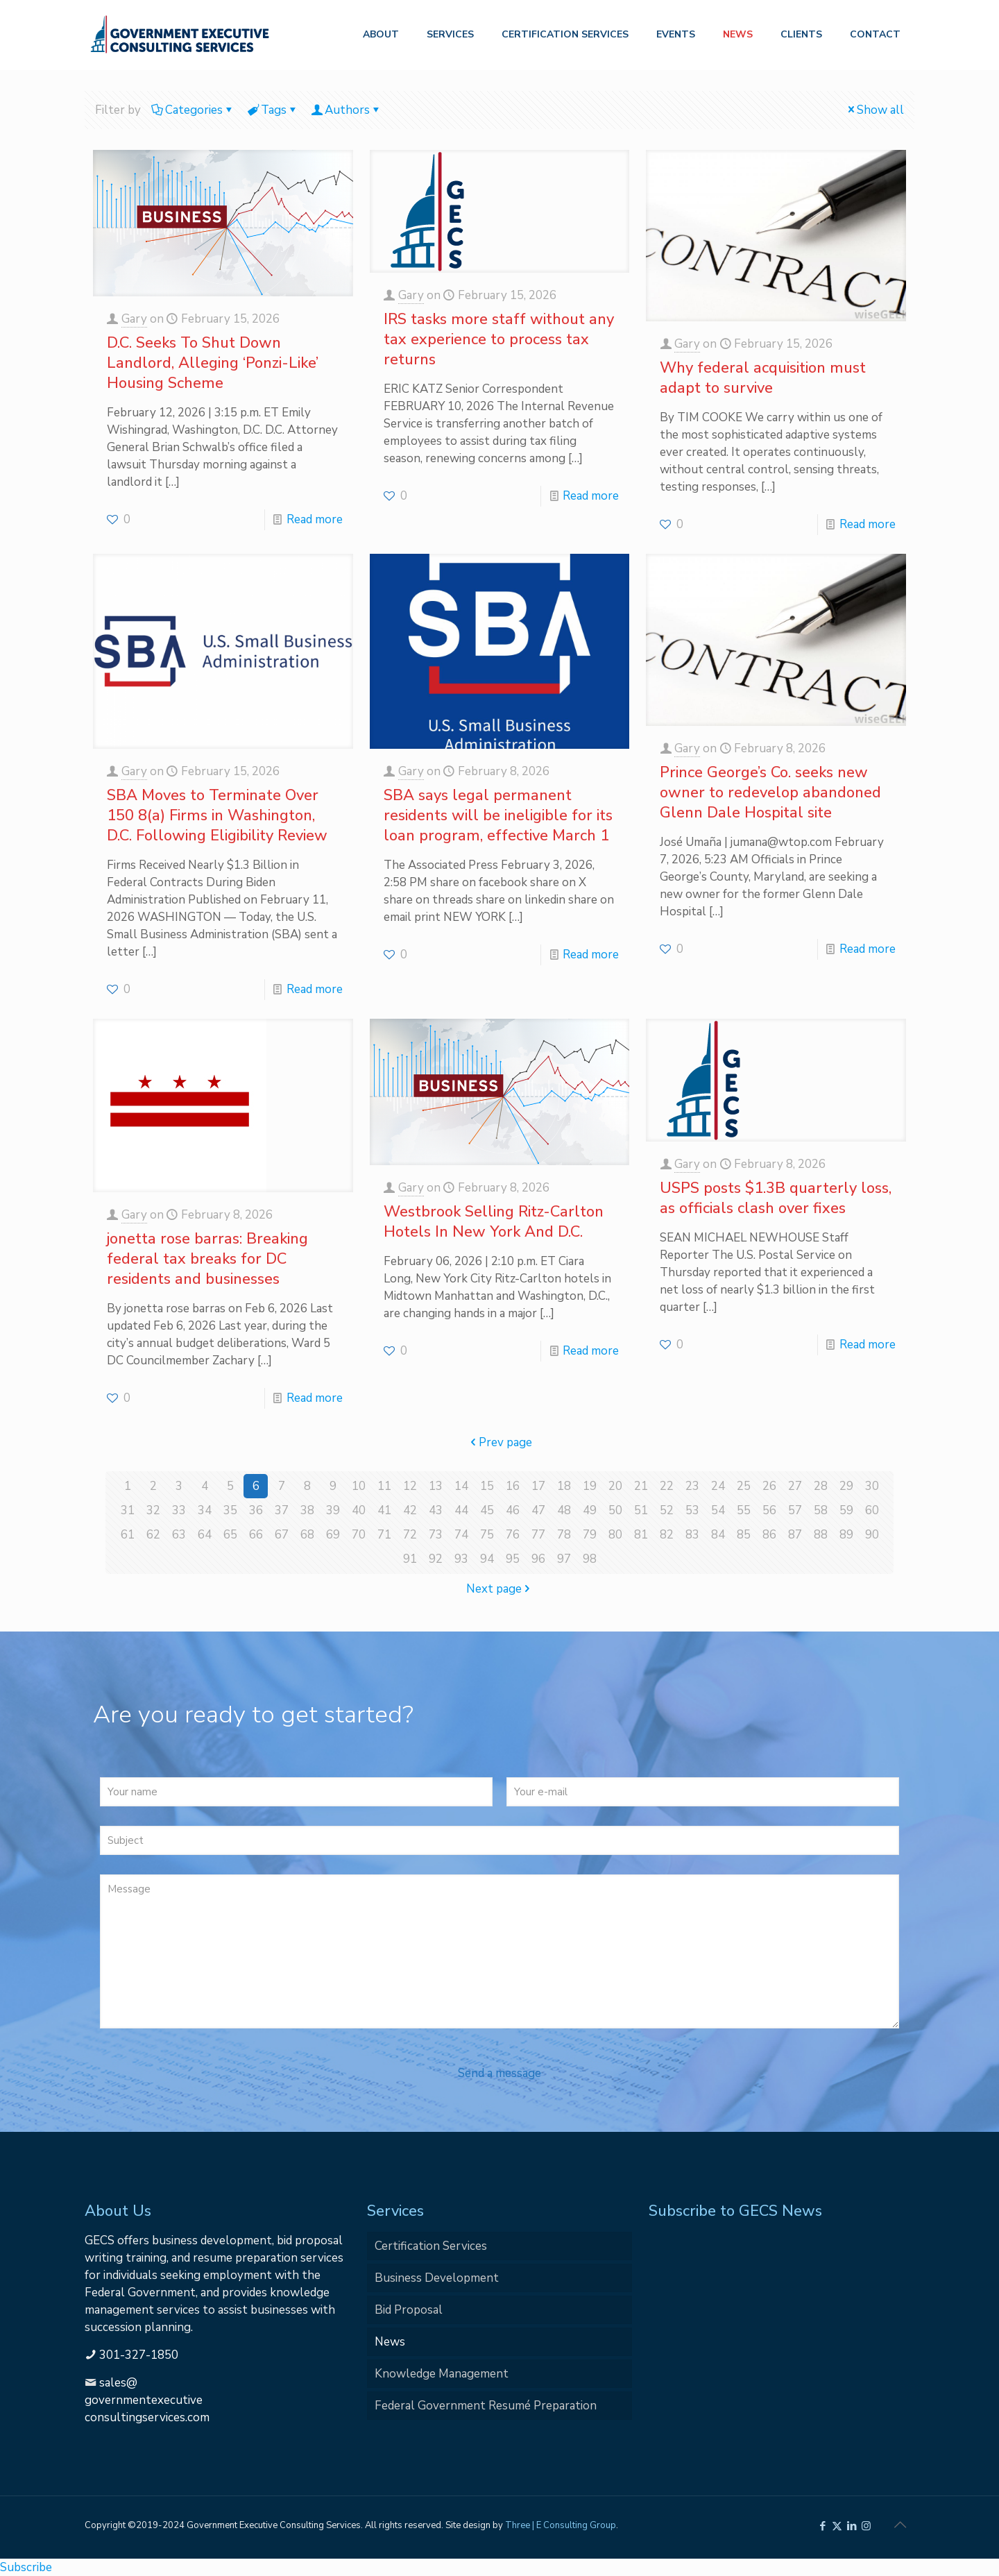  I want to click on Three | E Consulting Group, so click(560, 2525).